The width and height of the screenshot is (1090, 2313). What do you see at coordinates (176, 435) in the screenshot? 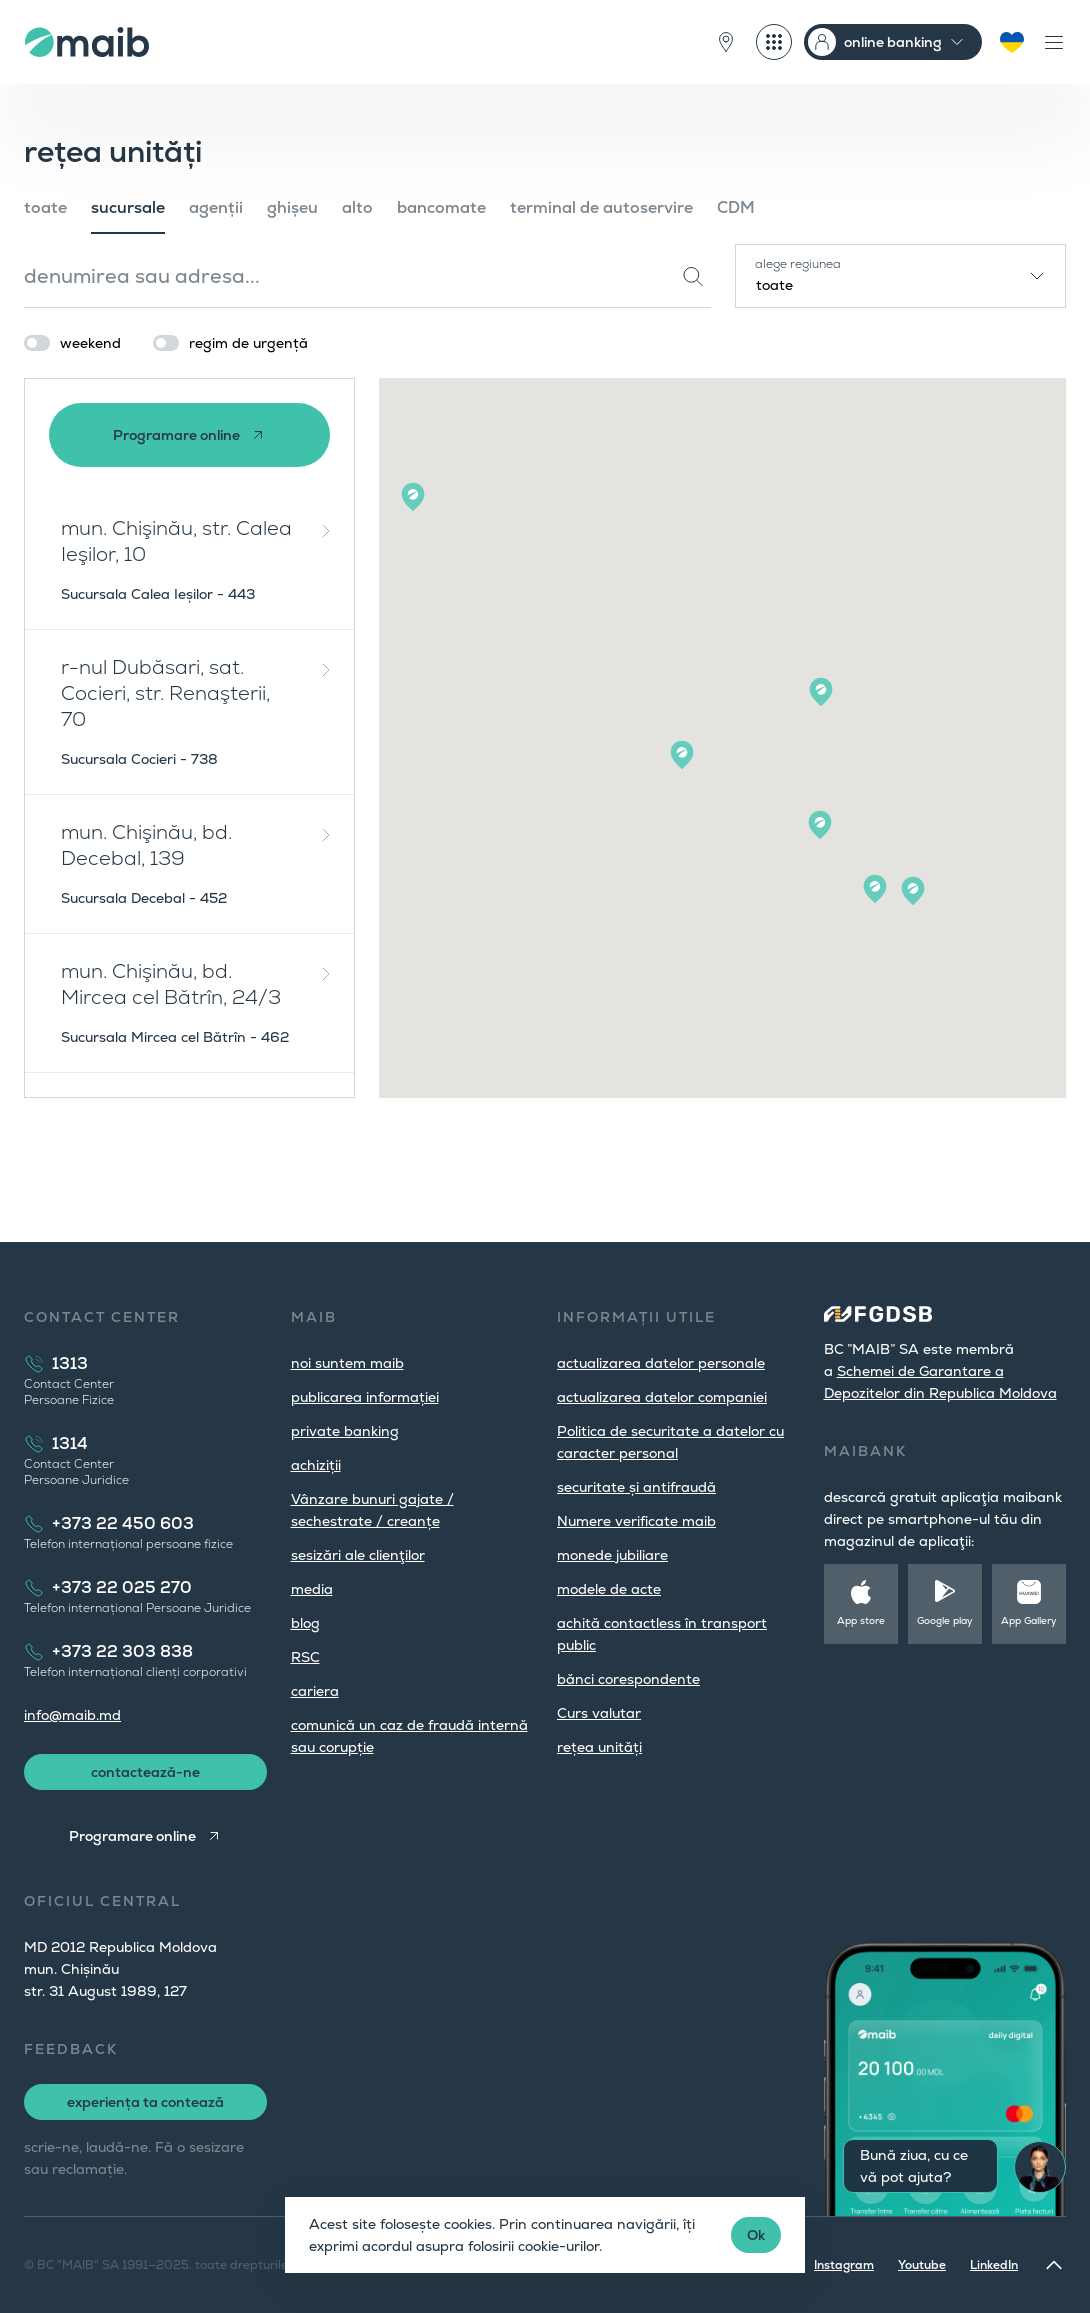
I see `Programare online` at bounding box center [176, 435].